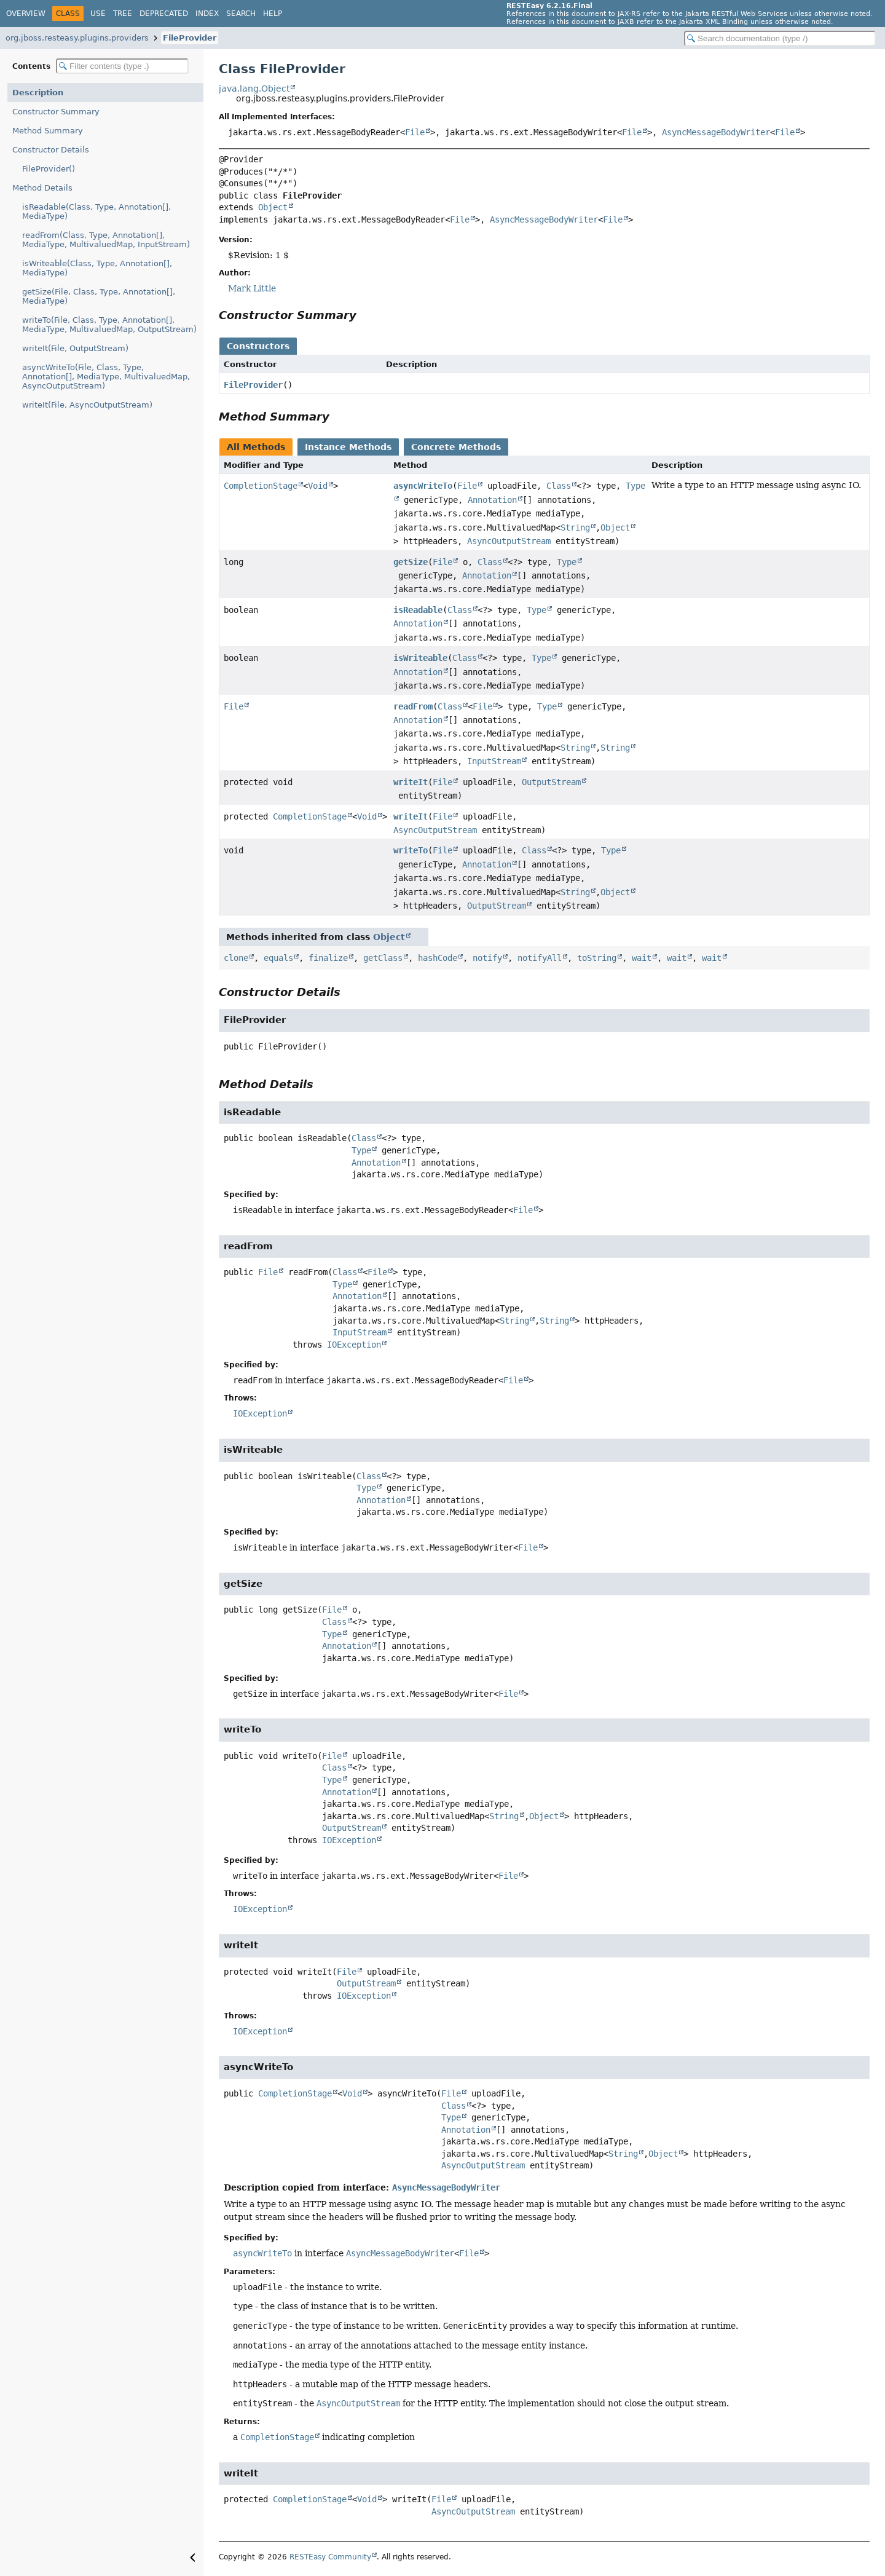 The height and width of the screenshot is (2576, 885). What do you see at coordinates (415, 132) in the screenshot?
I see `File` at bounding box center [415, 132].